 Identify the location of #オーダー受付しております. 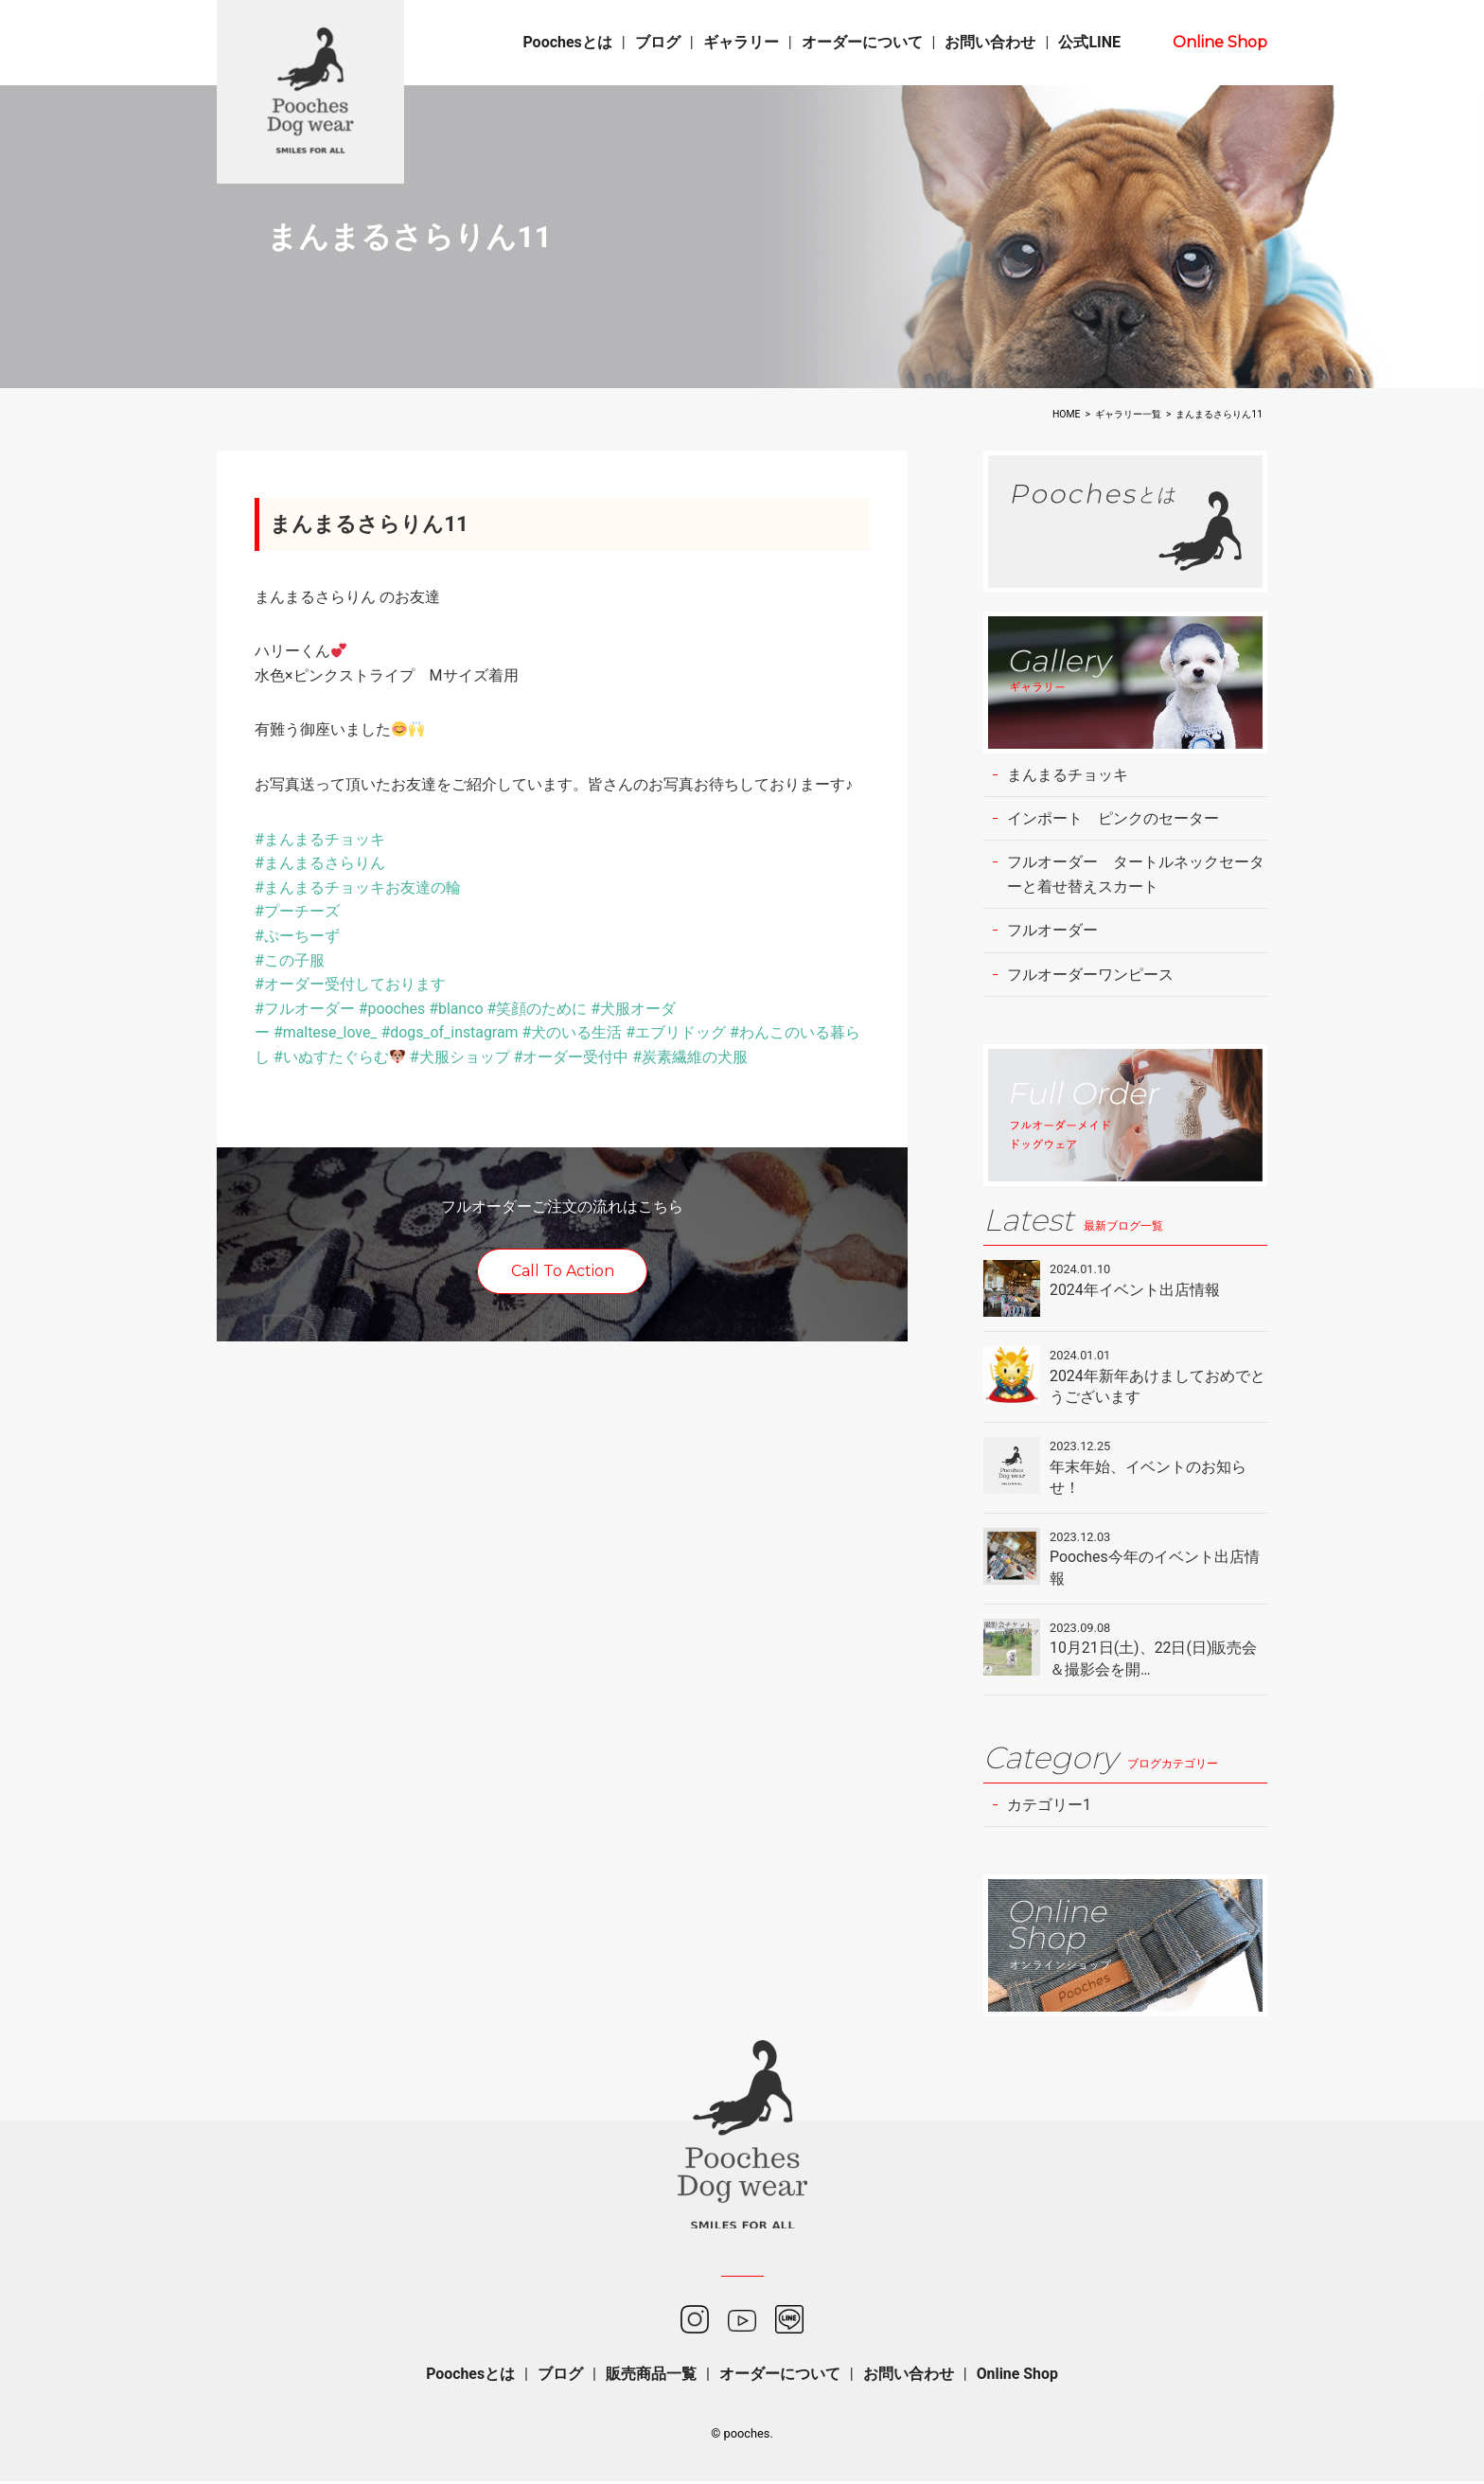
(350, 984).